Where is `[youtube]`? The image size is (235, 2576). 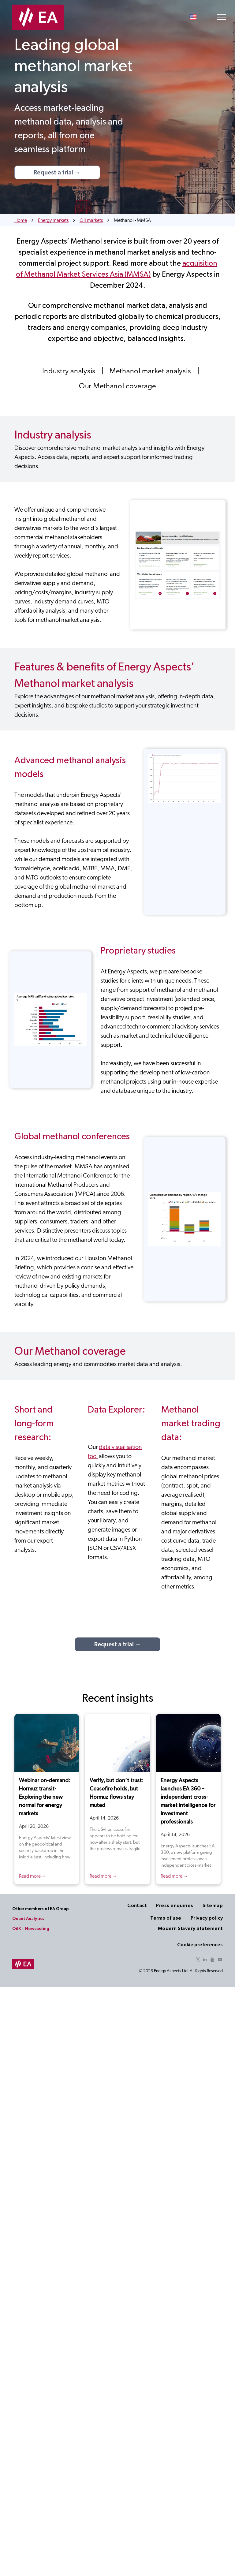
[youtube] is located at coordinates (220, 1960).